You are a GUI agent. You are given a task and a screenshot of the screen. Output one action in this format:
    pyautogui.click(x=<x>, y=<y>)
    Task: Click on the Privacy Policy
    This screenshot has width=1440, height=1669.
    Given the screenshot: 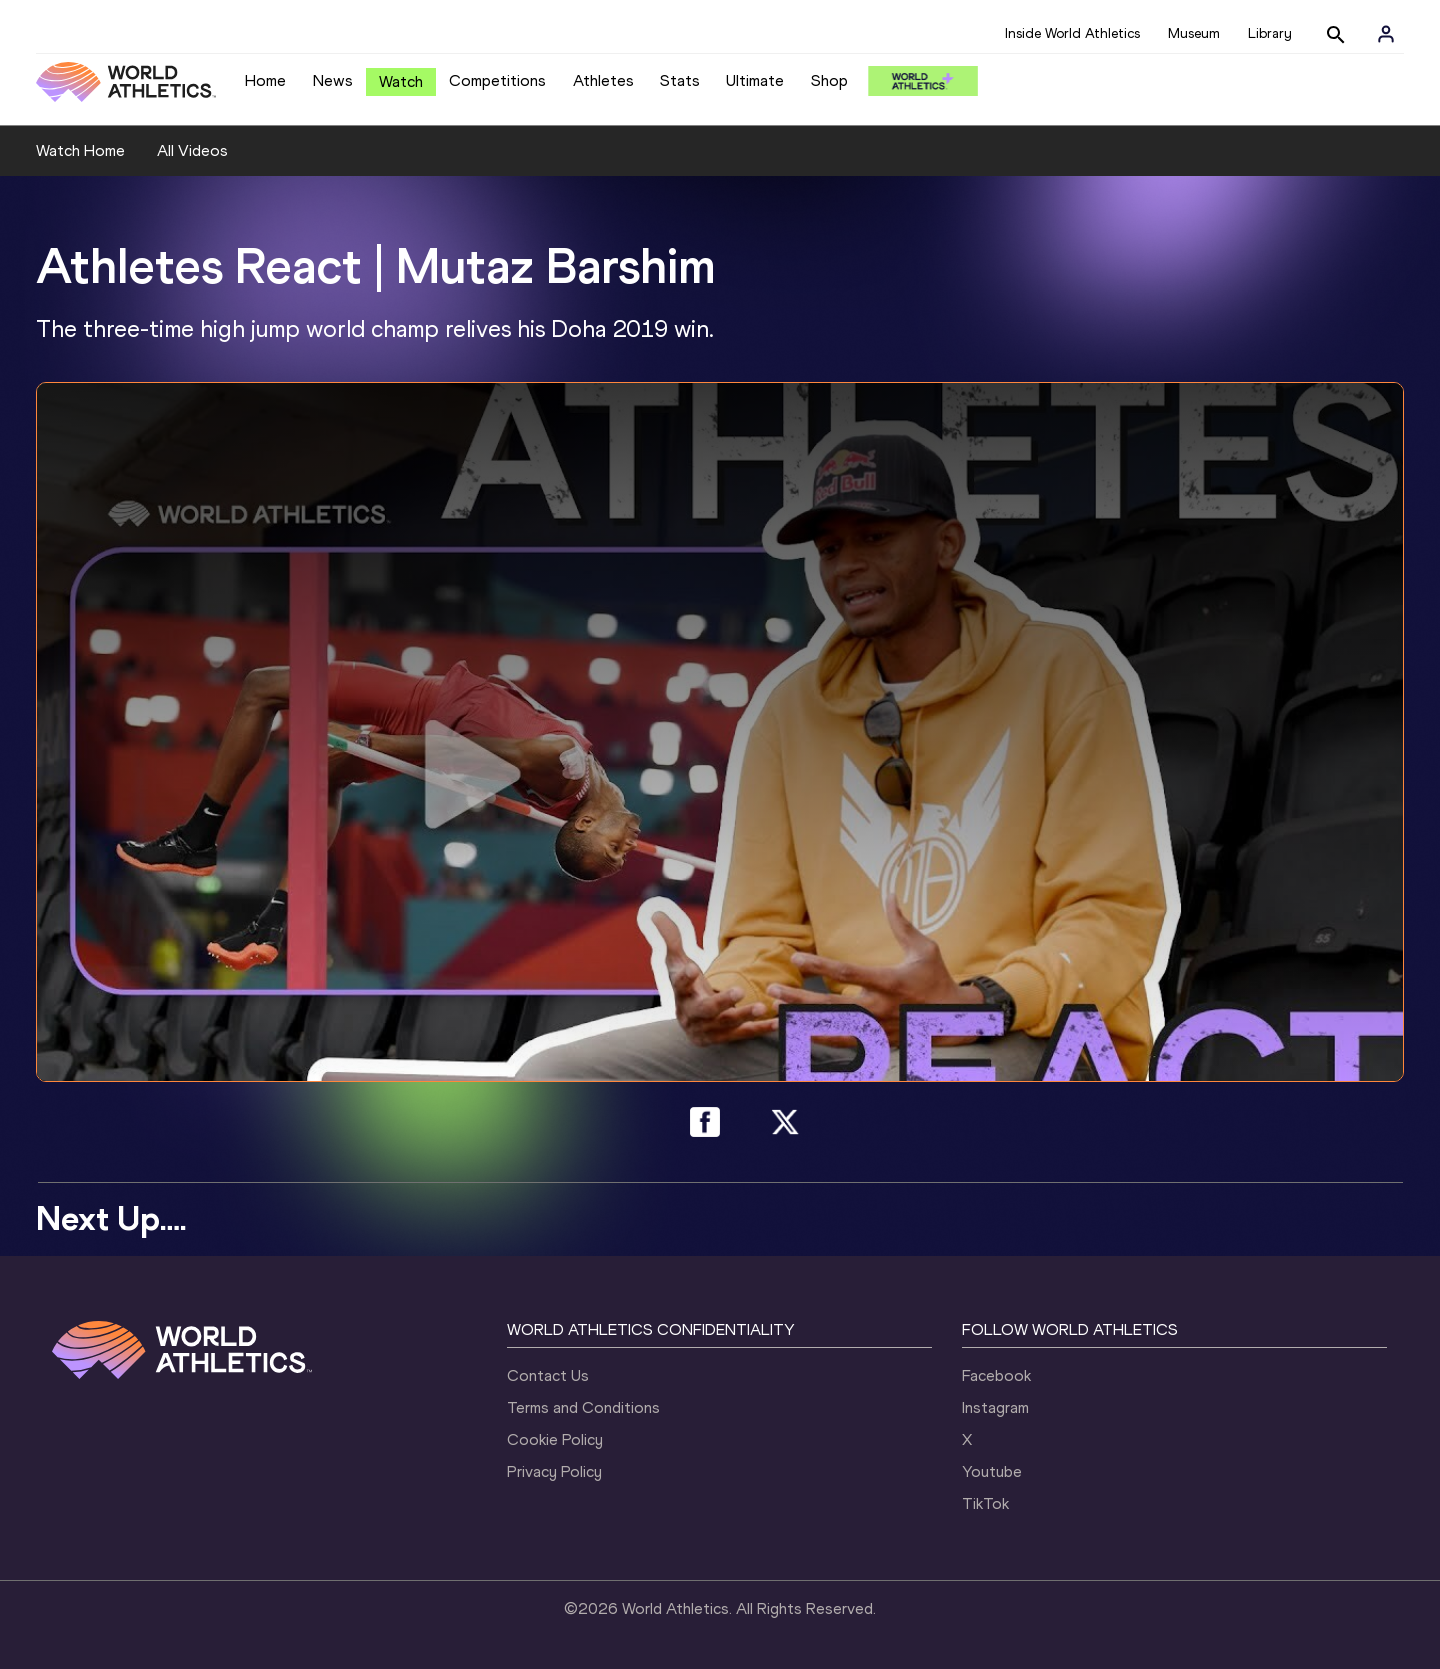 What is the action you would take?
    pyautogui.click(x=554, y=1471)
    